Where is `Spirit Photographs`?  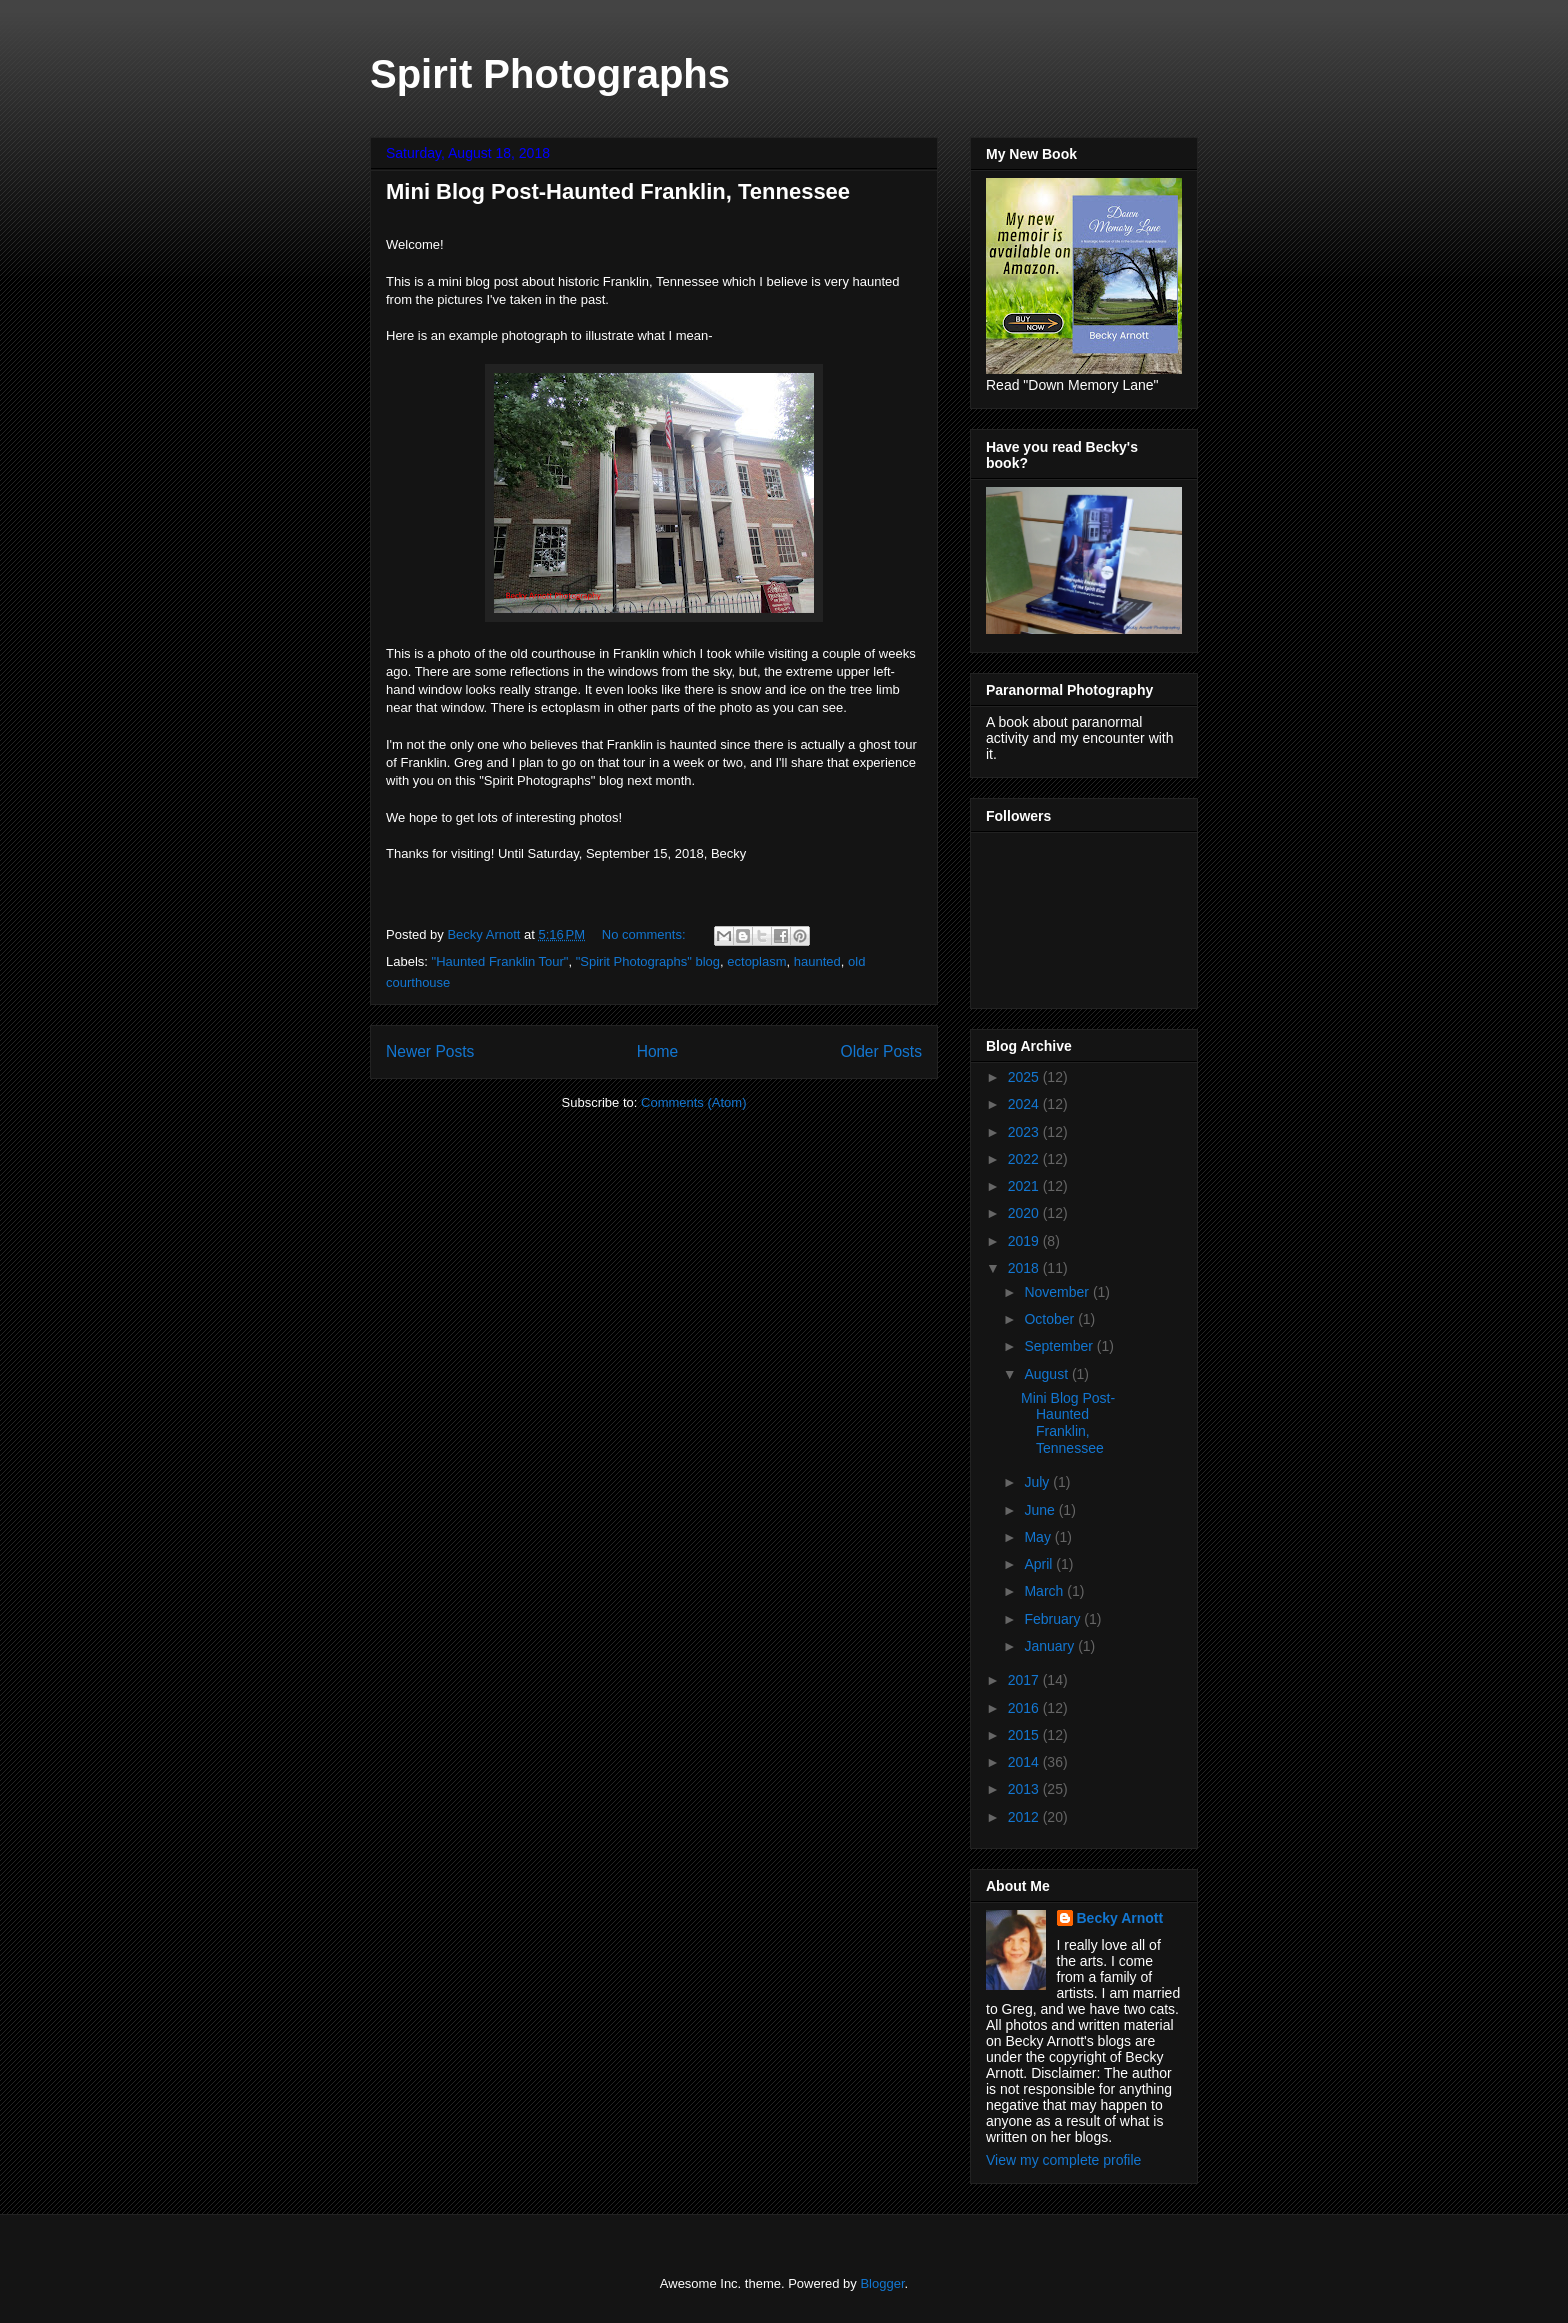 Spirit Photographs is located at coordinates (550, 74).